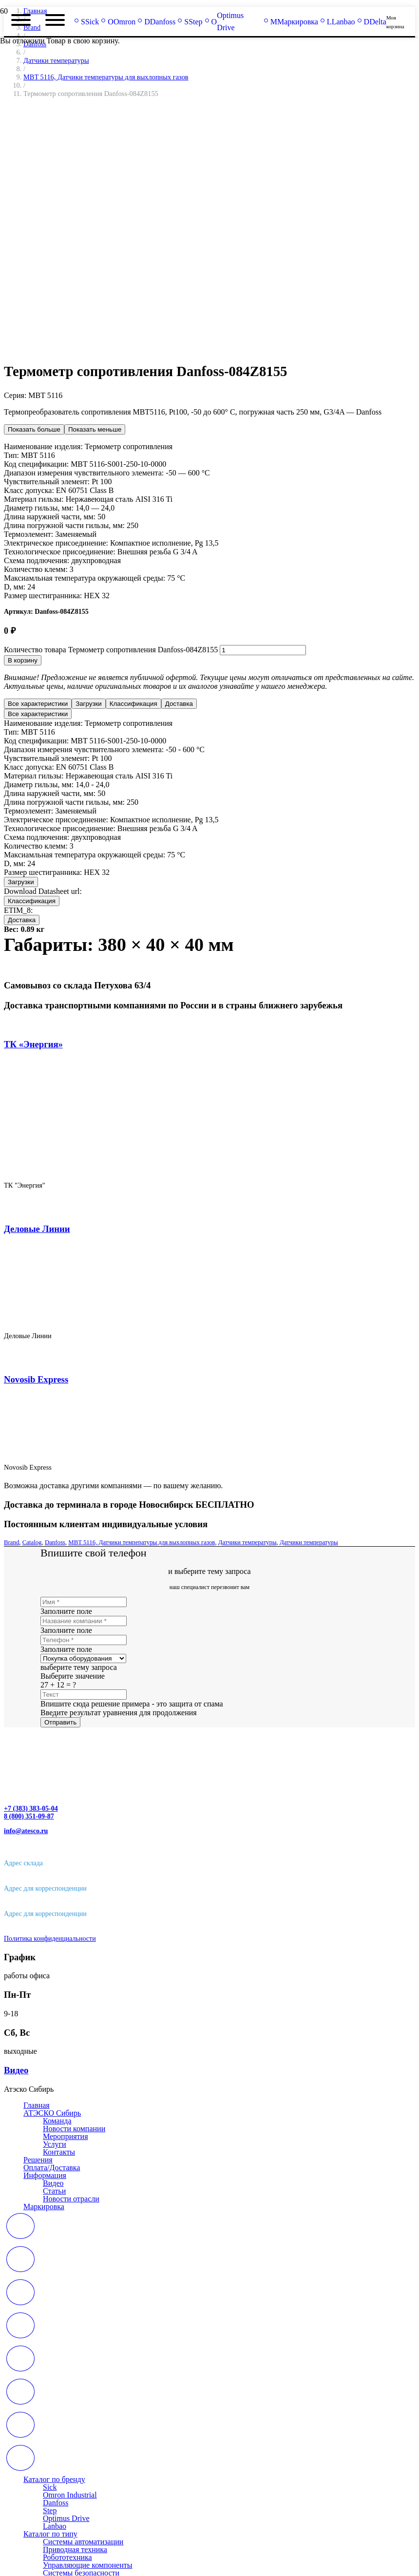 The width and height of the screenshot is (419, 2576). I want to click on Новости отрасли, so click(71, 2199).